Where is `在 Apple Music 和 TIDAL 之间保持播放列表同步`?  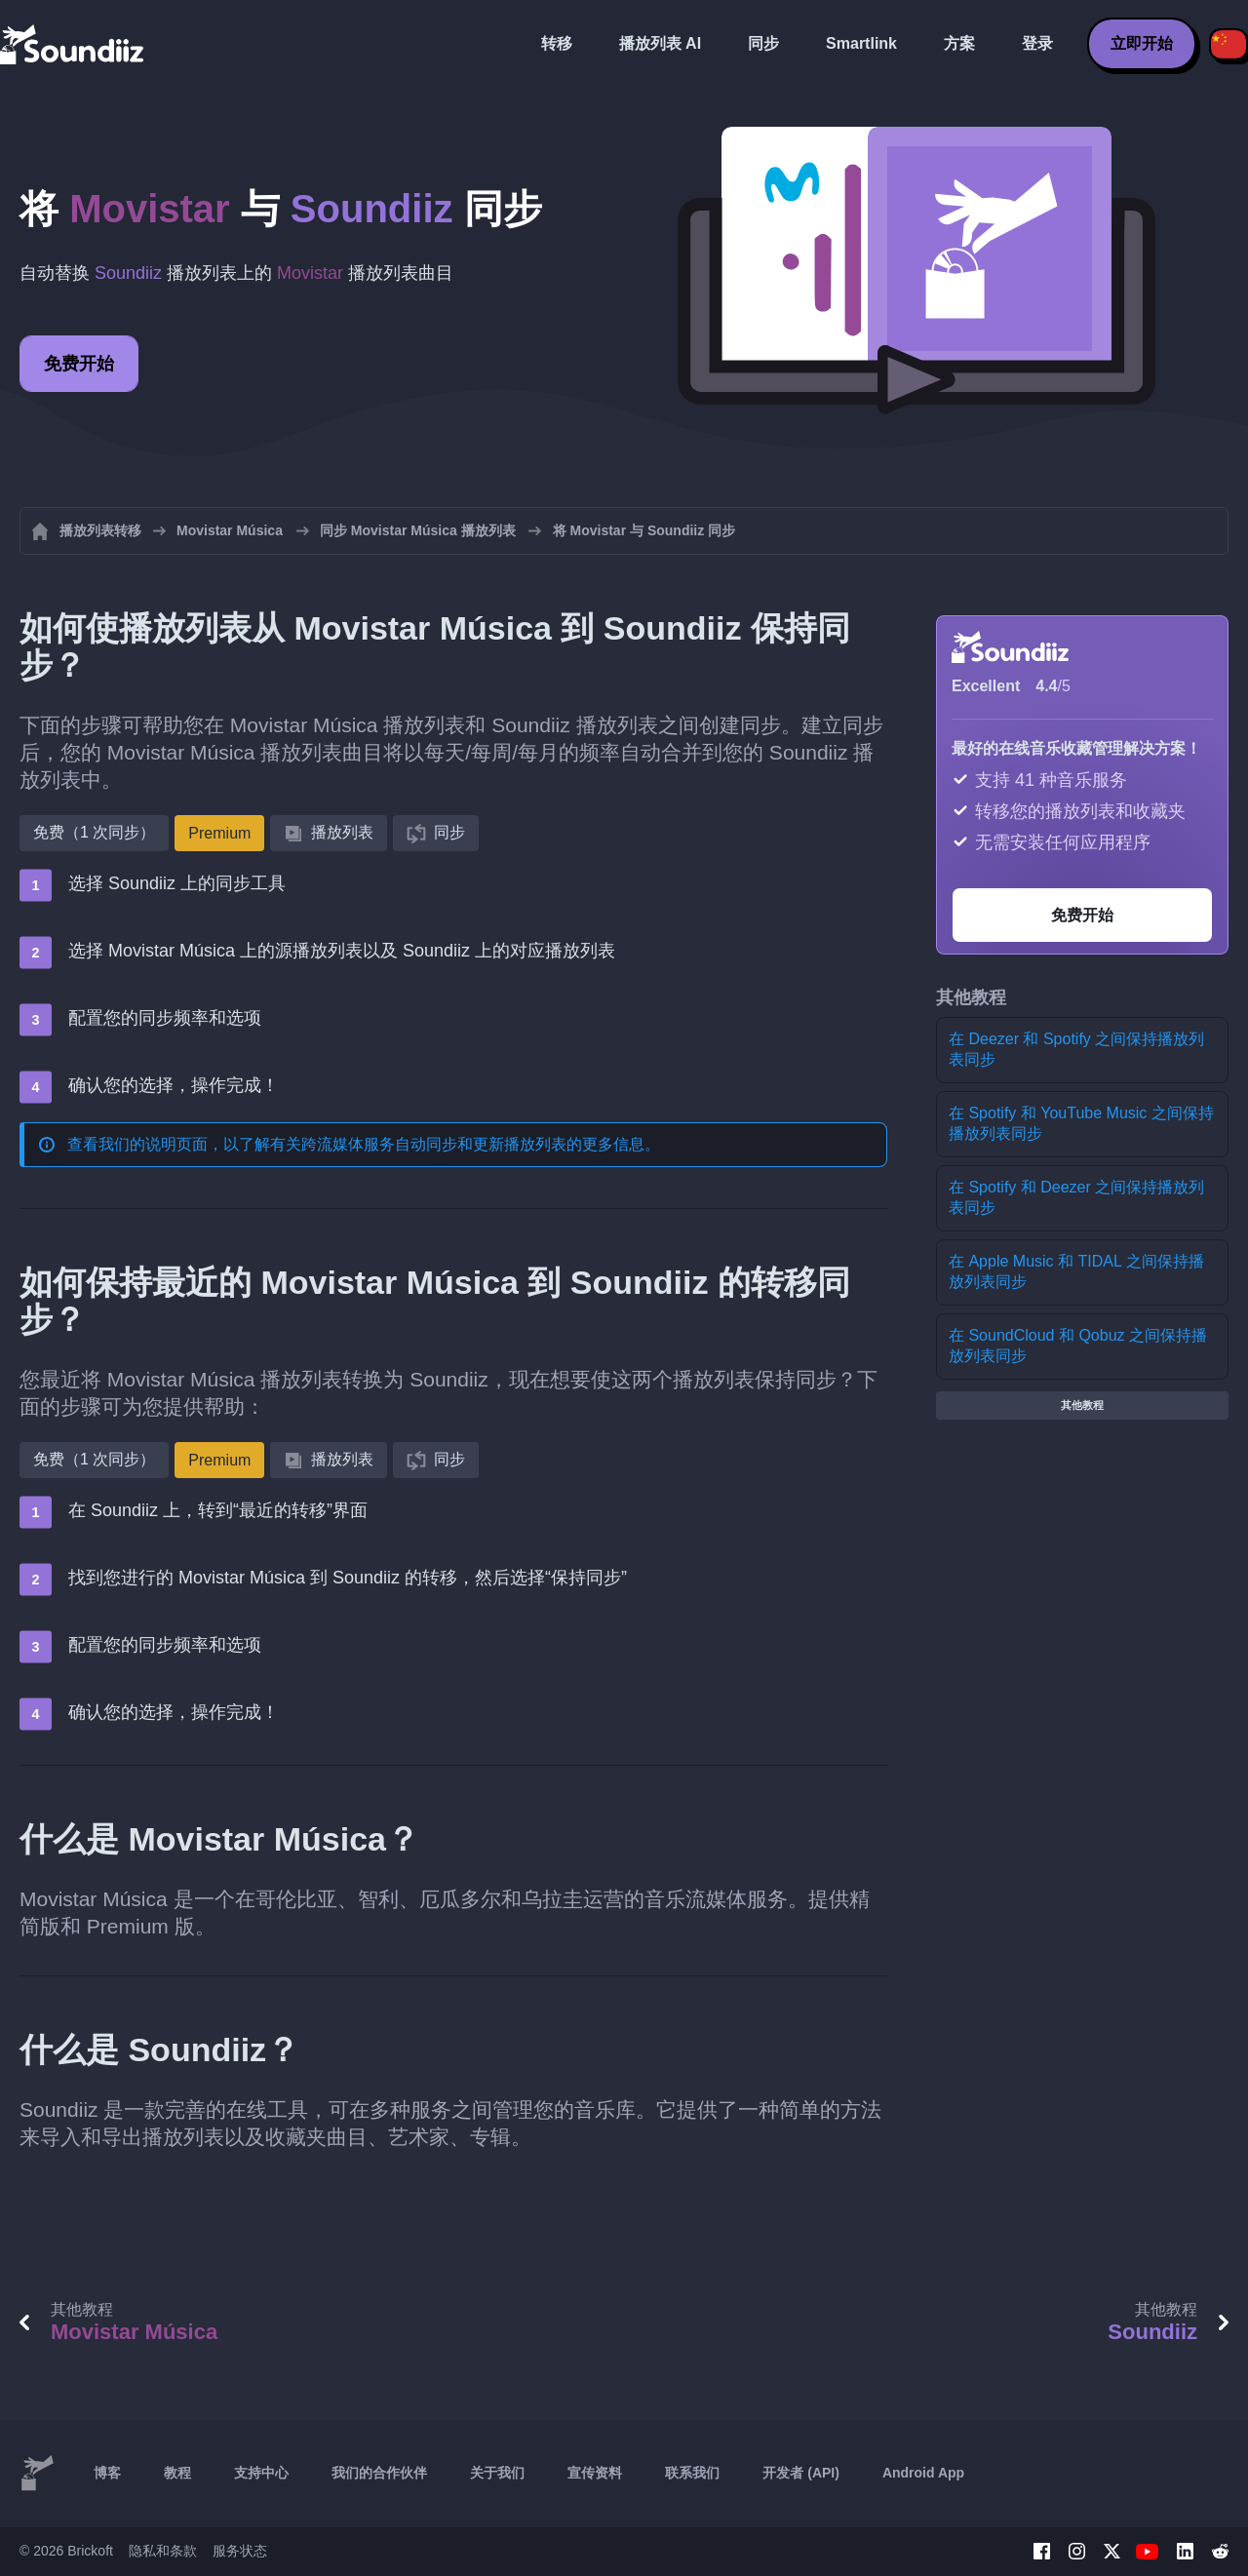
在 Apple Music 和 TIDAL 之间保持播放列表同步 is located at coordinates (1076, 1271).